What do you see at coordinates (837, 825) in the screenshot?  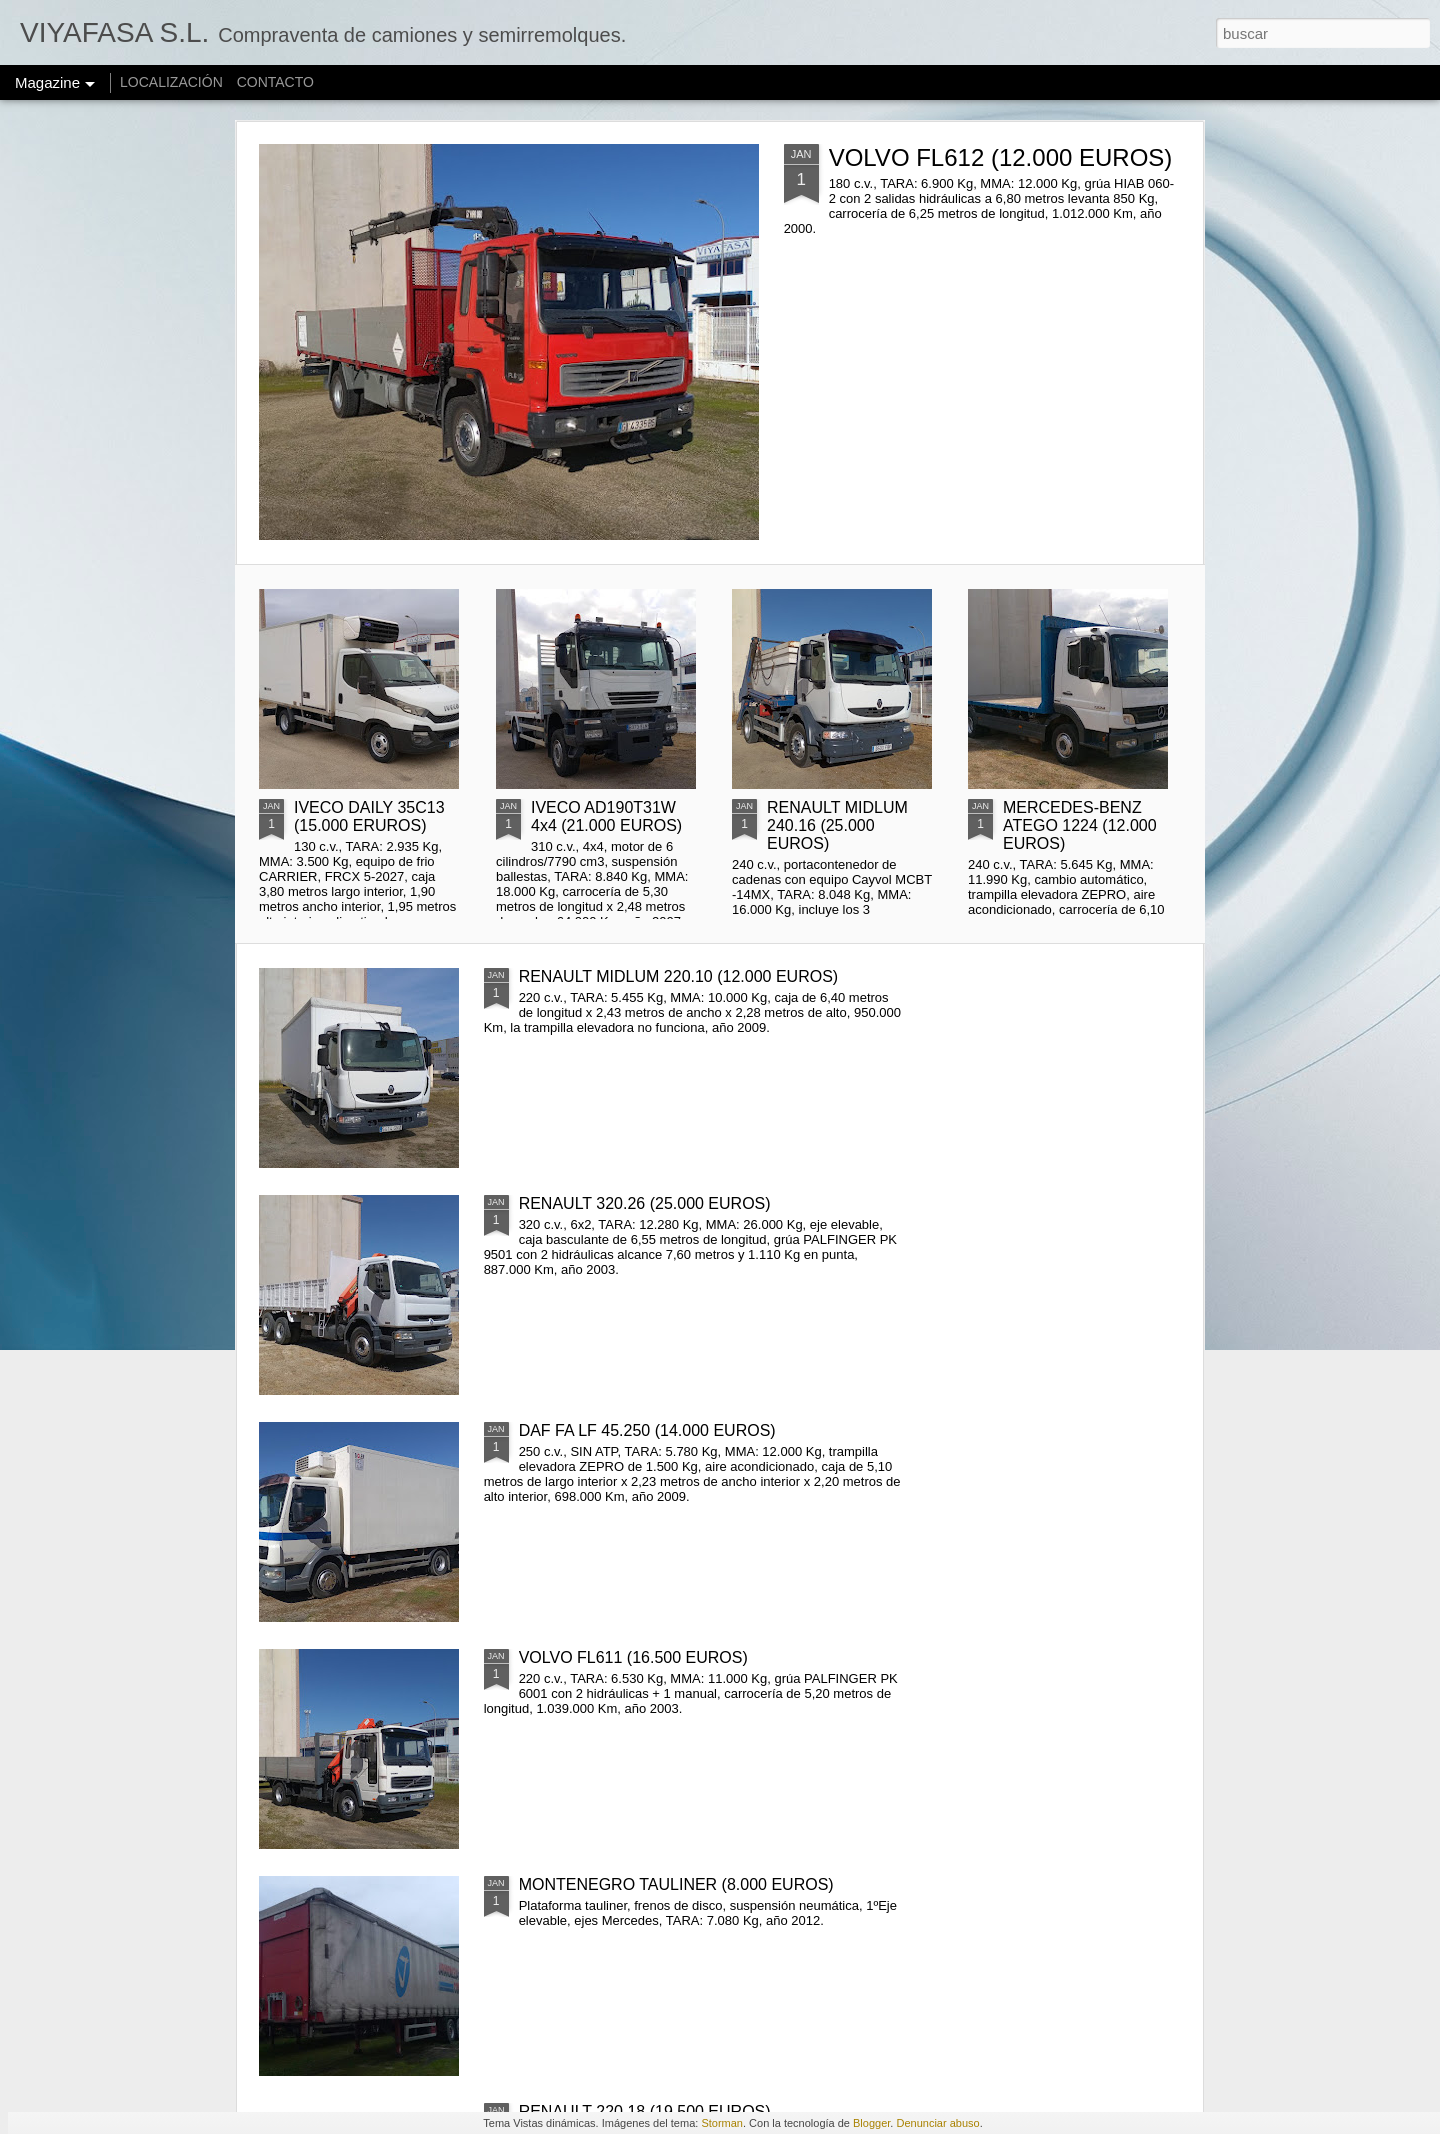 I see `RENAULT MIDLUM 240.16 (25.000 EUROS)` at bounding box center [837, 825].